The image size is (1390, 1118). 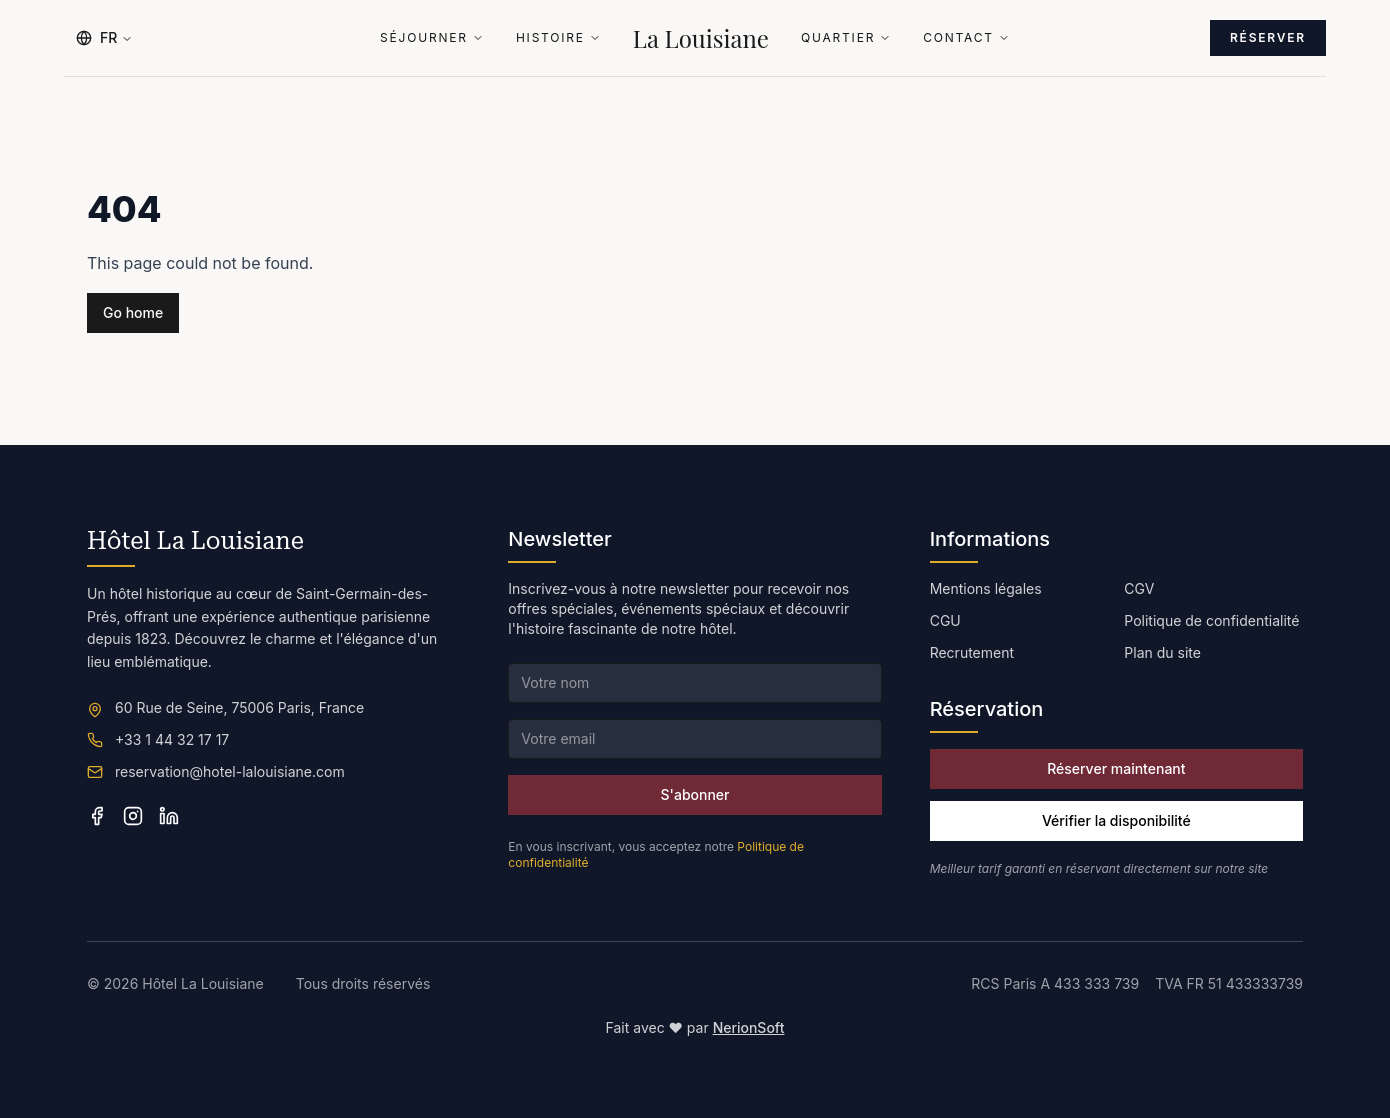 I want to click on Histoire, so click(x=558, y=38).